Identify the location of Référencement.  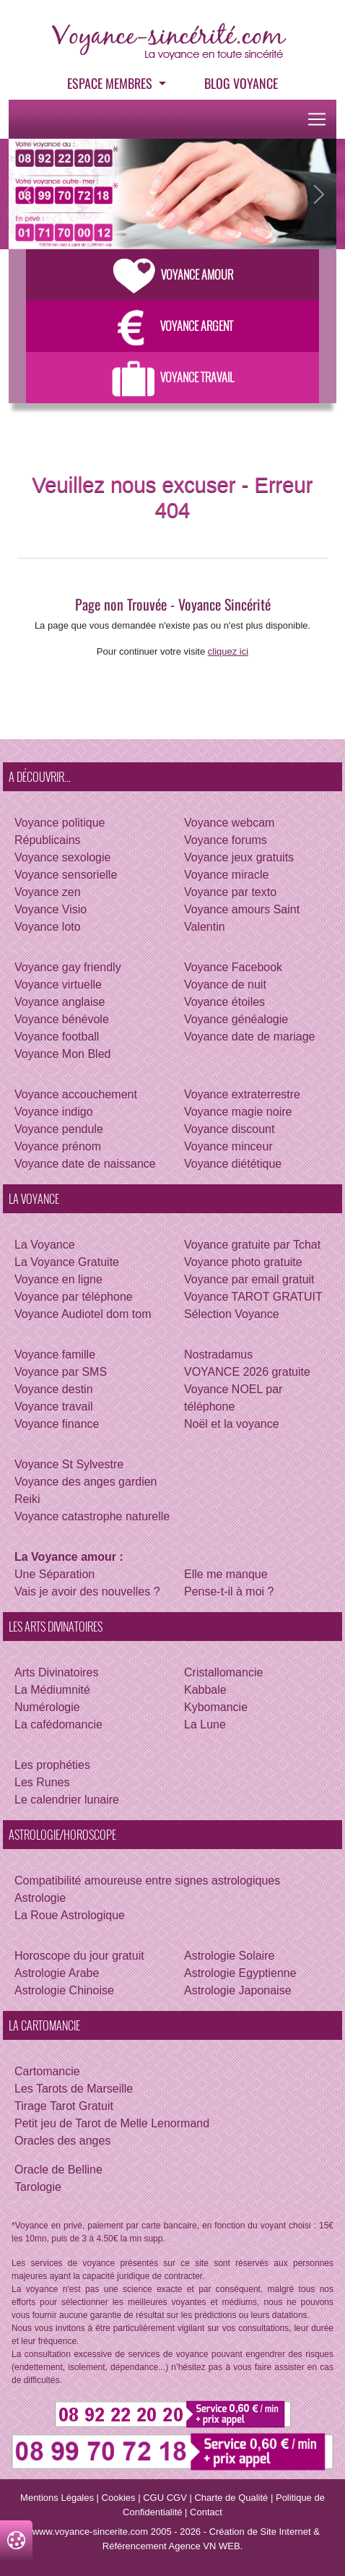
(134, 2546).